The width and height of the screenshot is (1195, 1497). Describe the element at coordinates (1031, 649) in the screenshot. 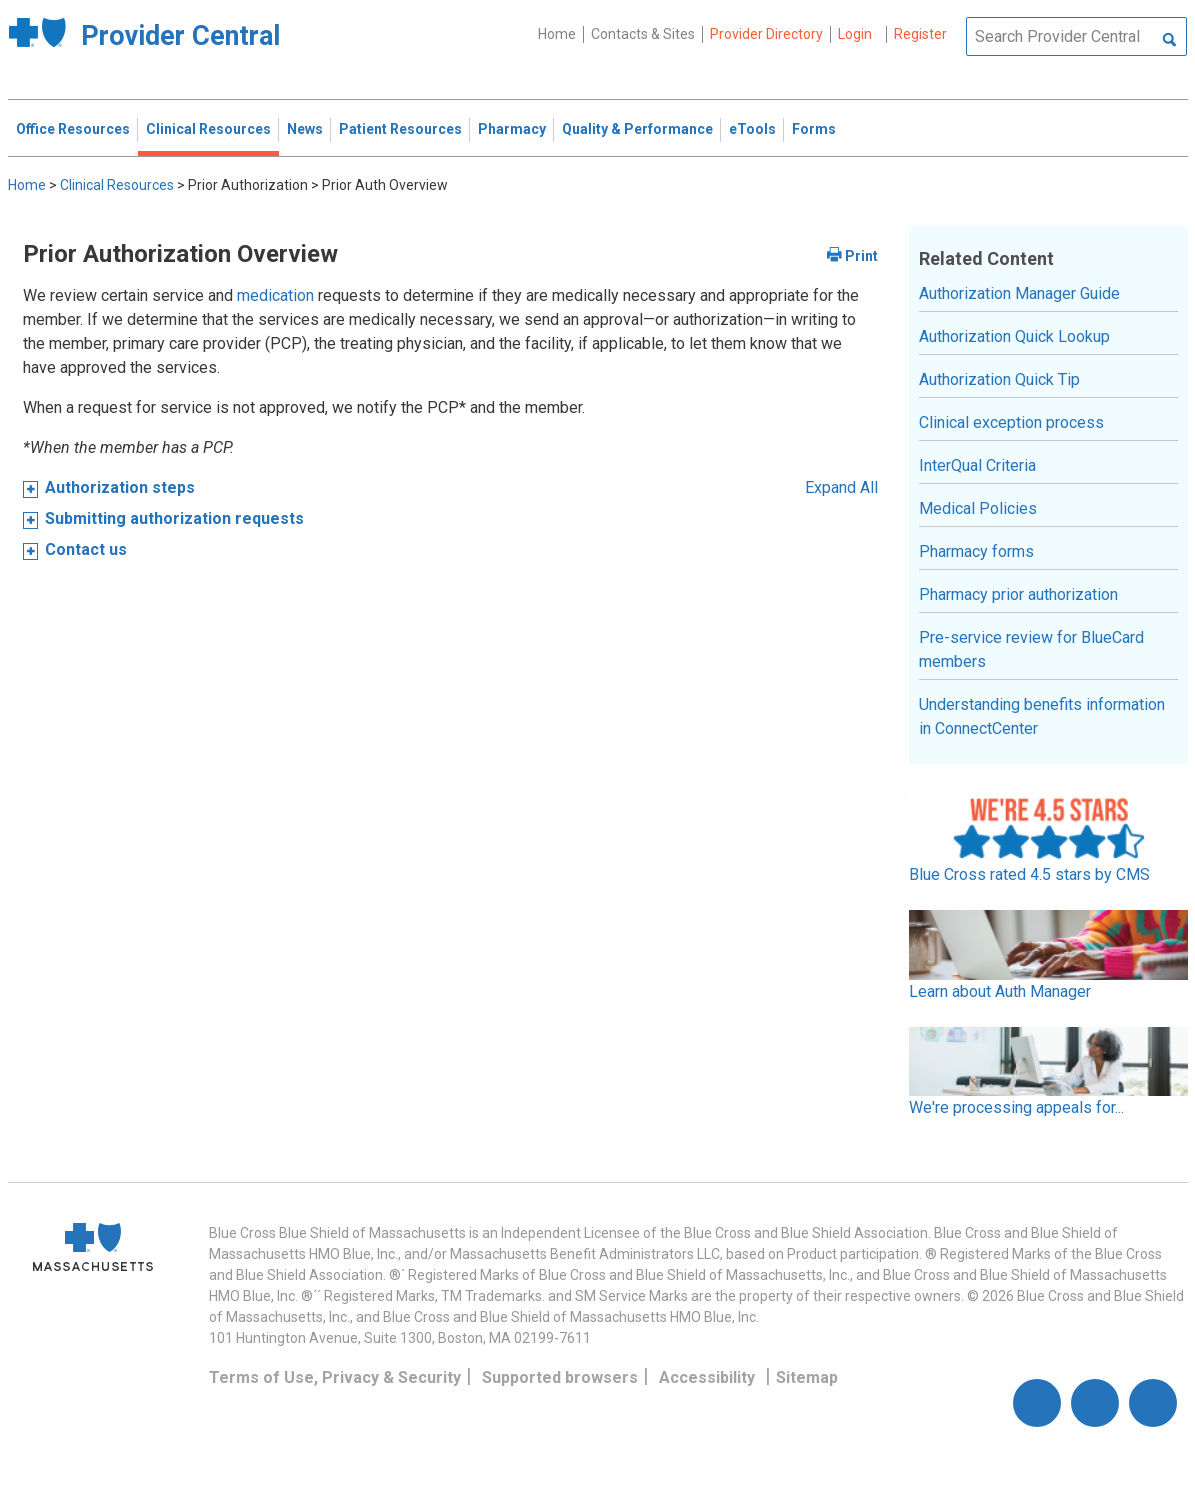

I see `Pre-service review for BlueCard members` at that location.